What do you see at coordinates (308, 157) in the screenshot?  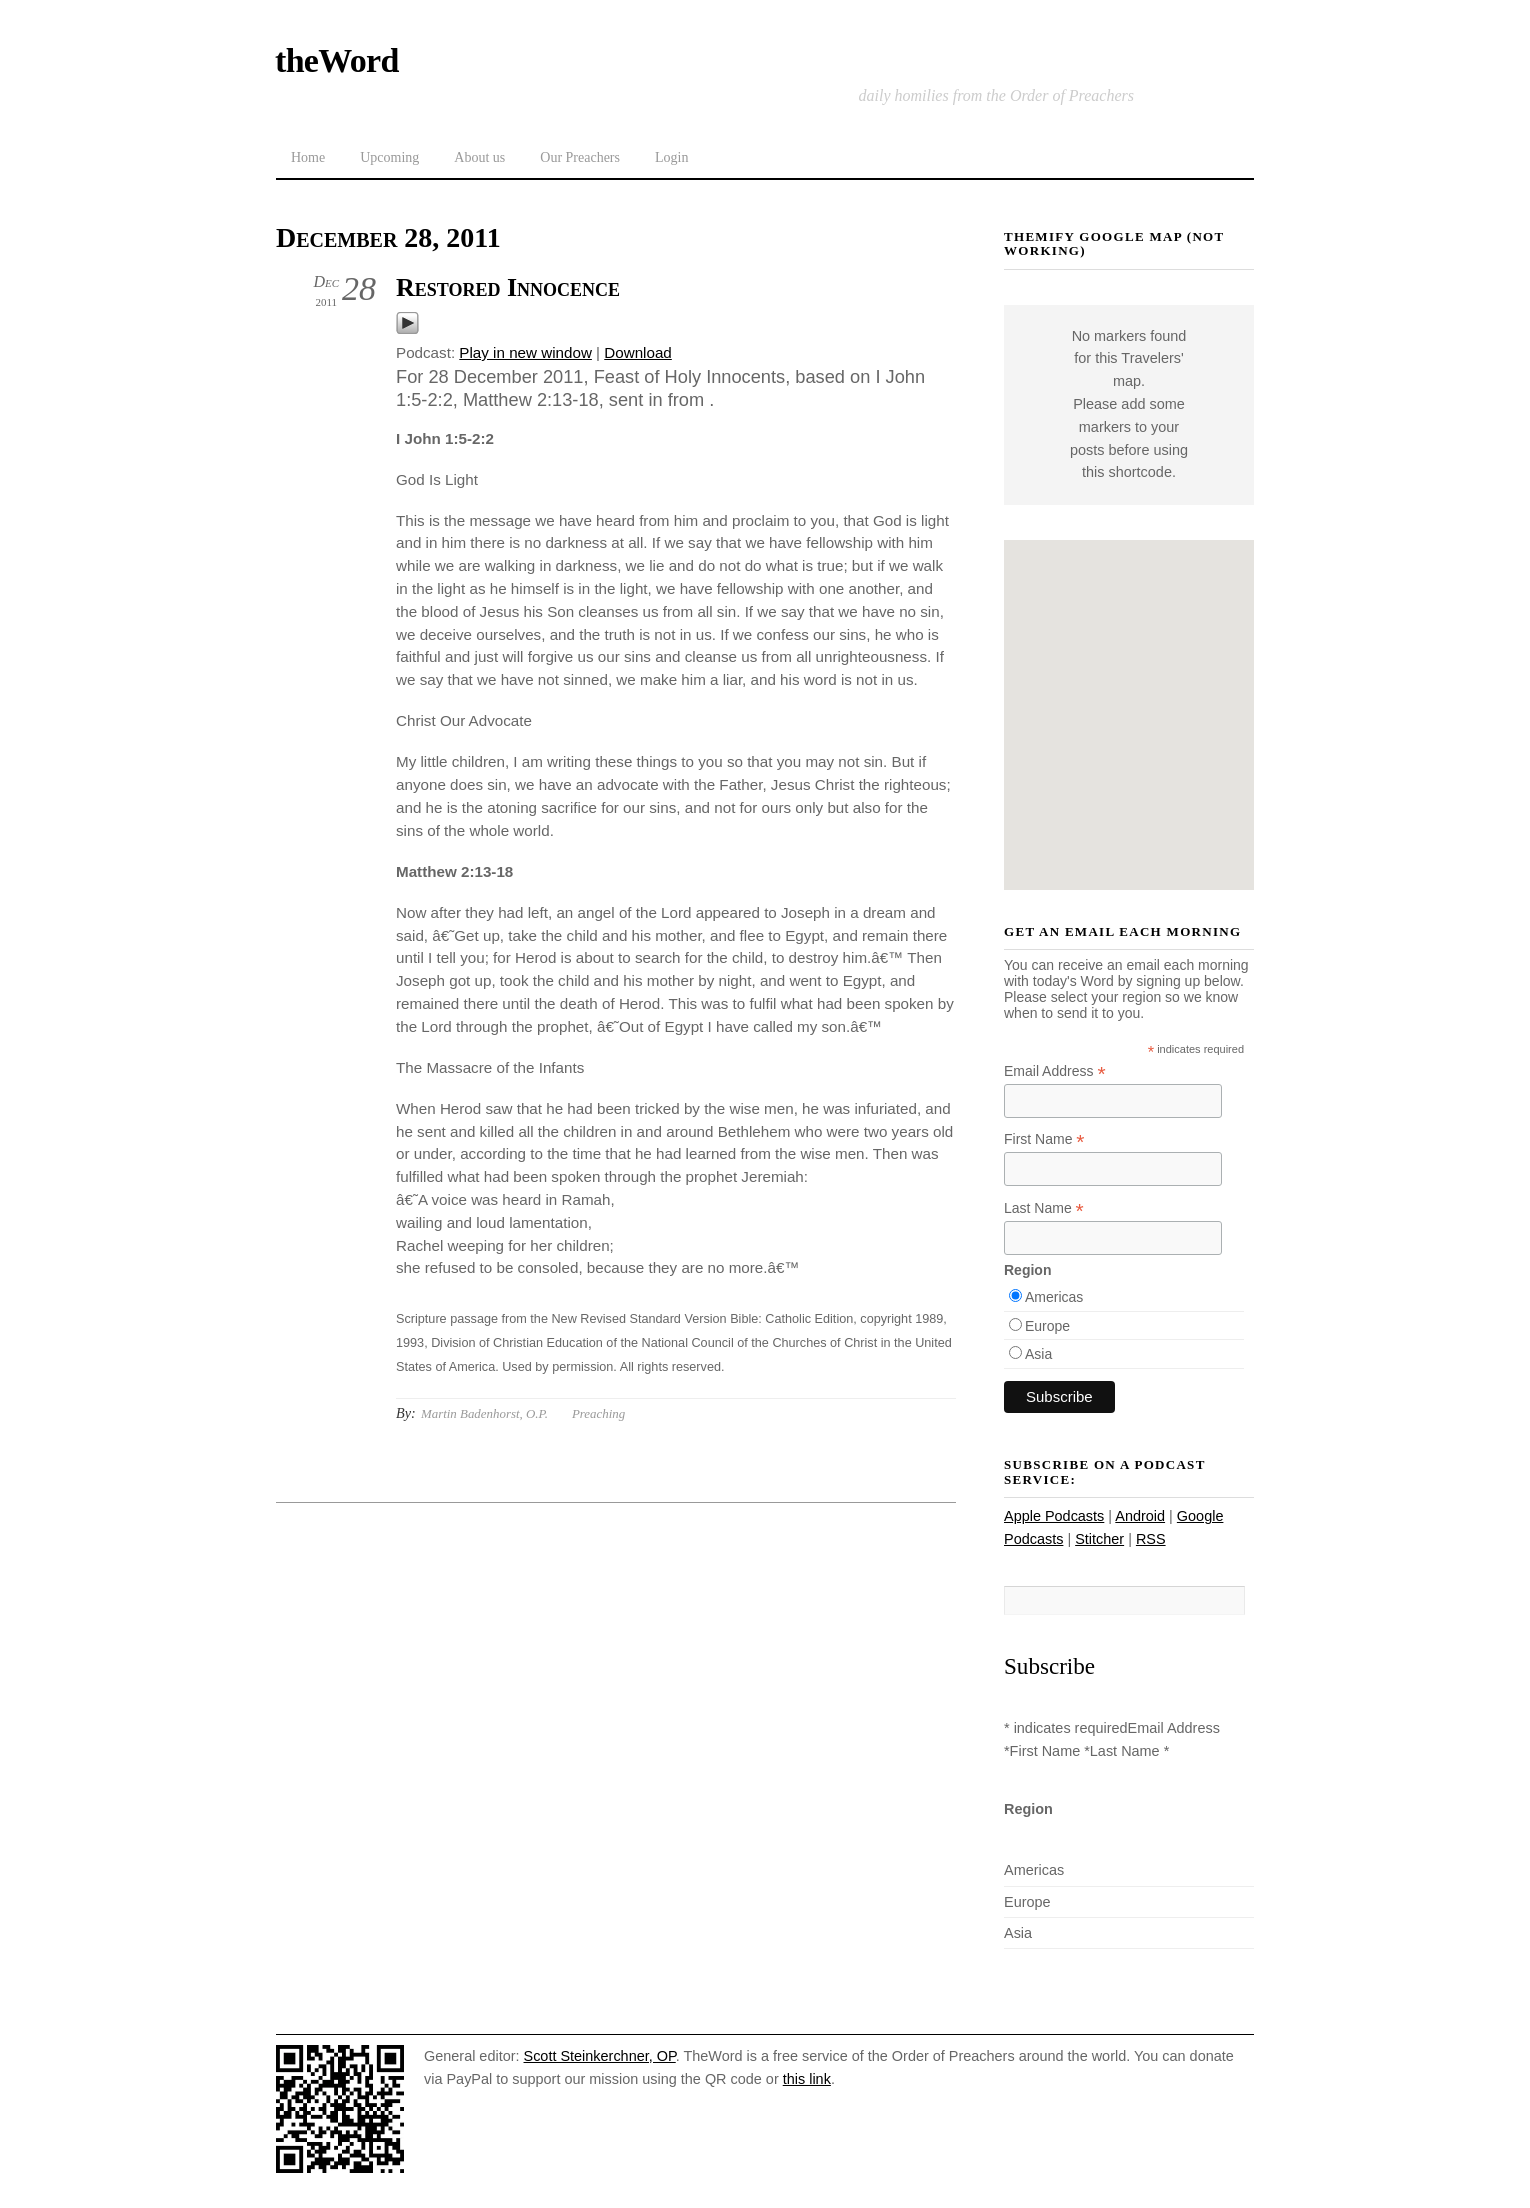 I see `Home` at bounding box center [308, 157].